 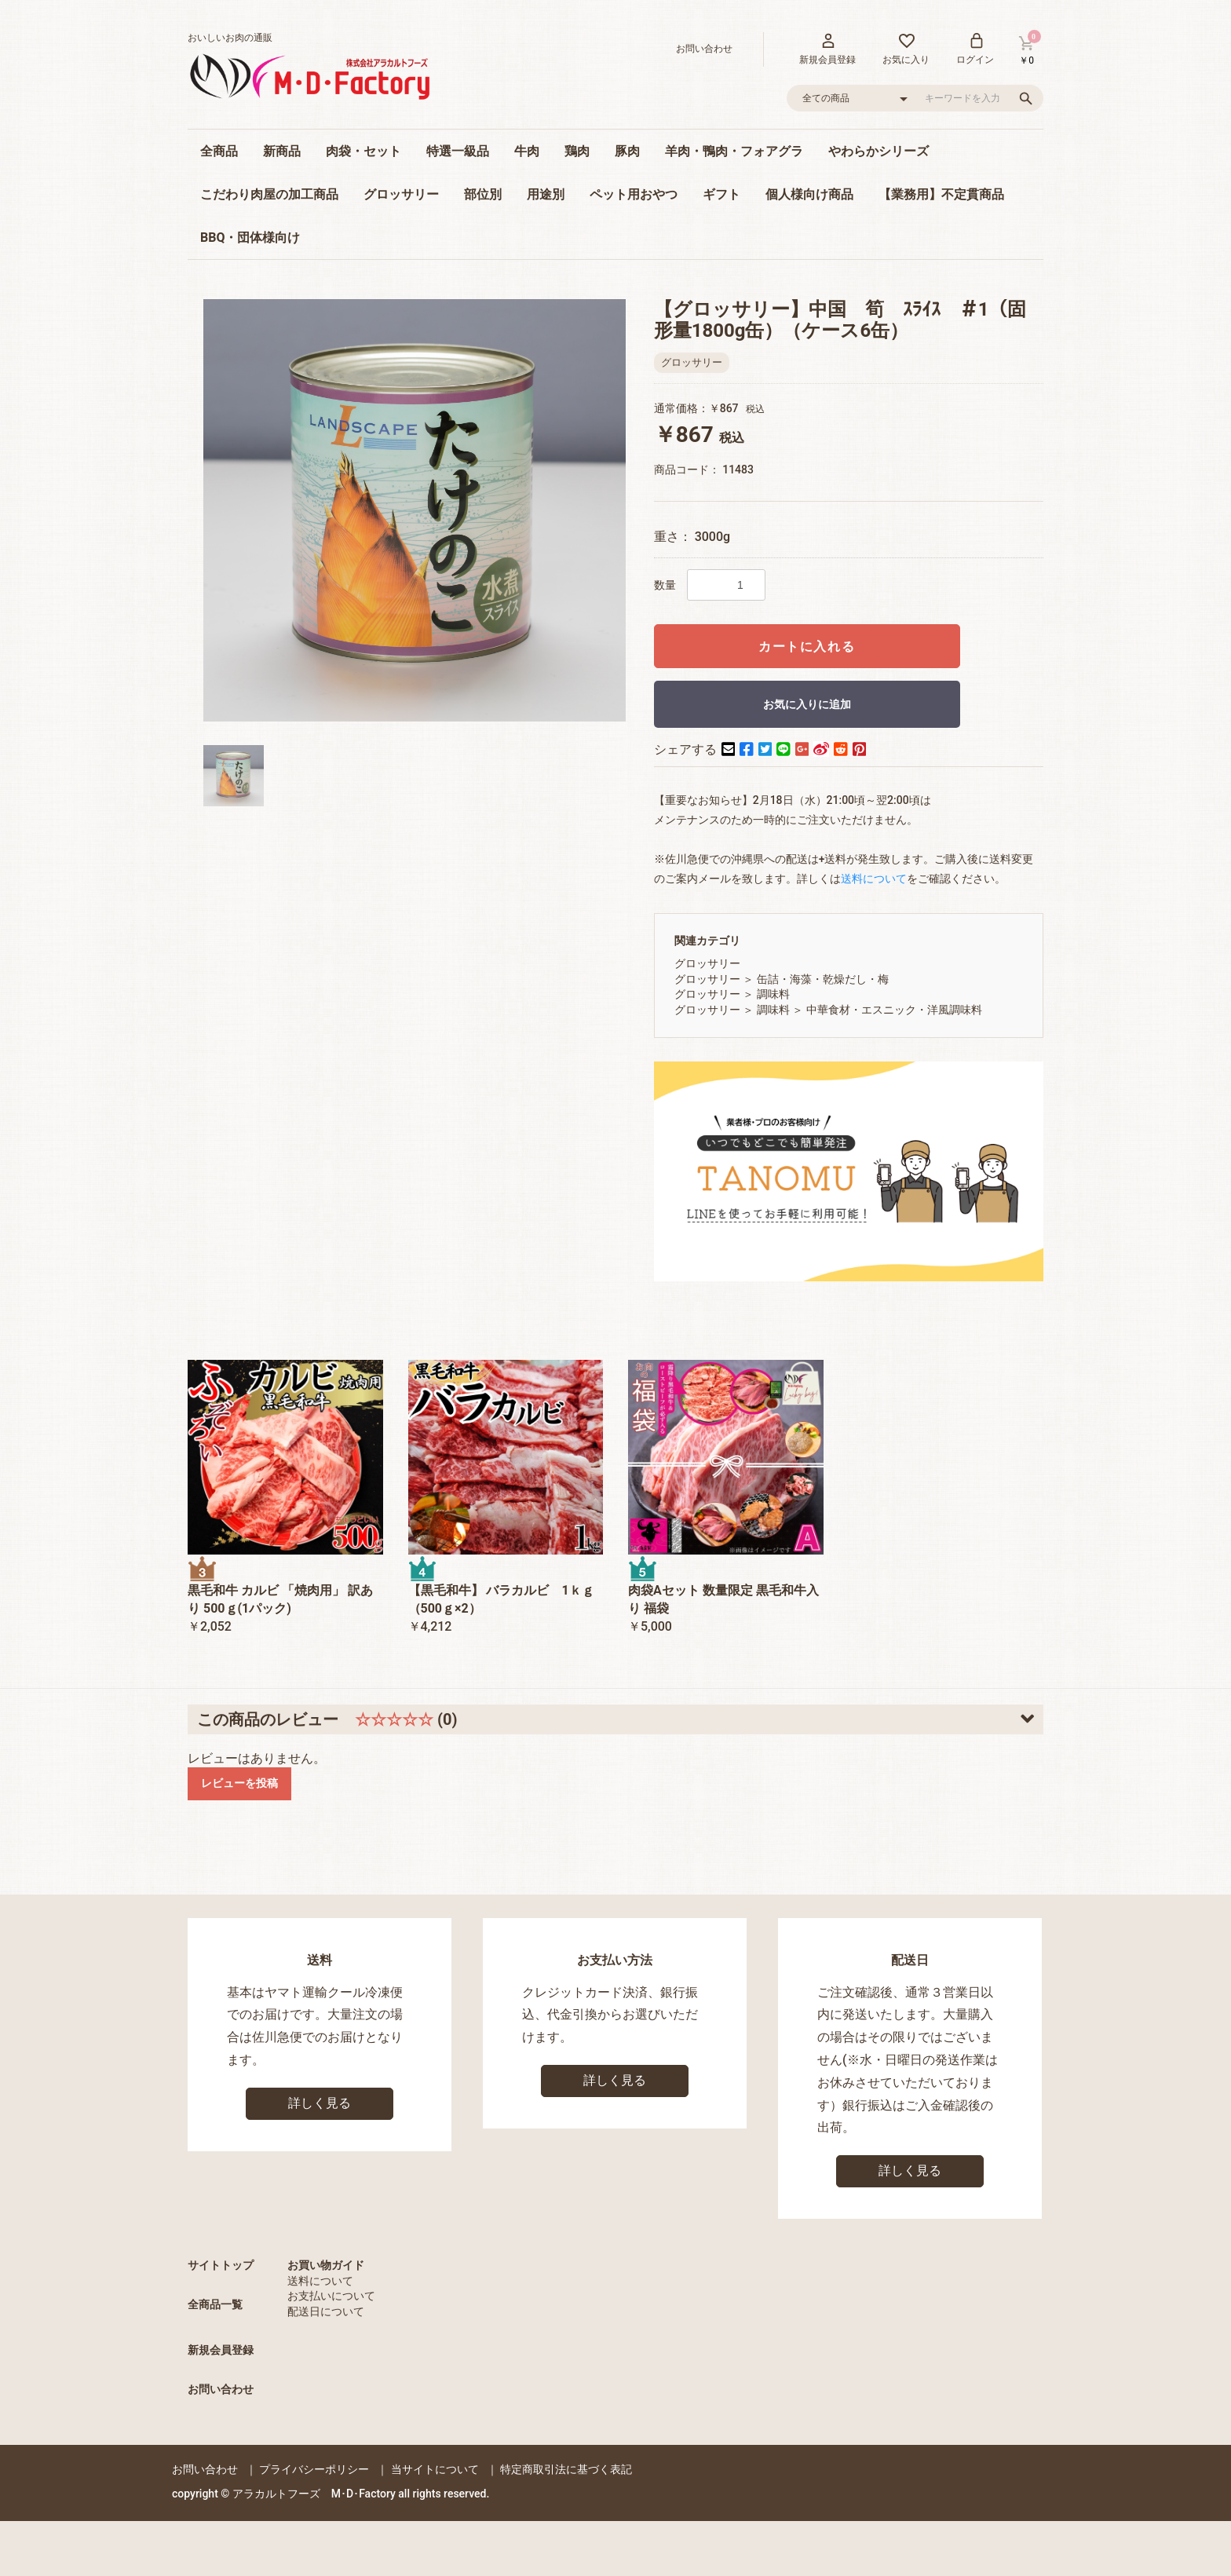 I want to click on 缶詰・海藻・乾燥だし・梅, so click(x=823, y=979).